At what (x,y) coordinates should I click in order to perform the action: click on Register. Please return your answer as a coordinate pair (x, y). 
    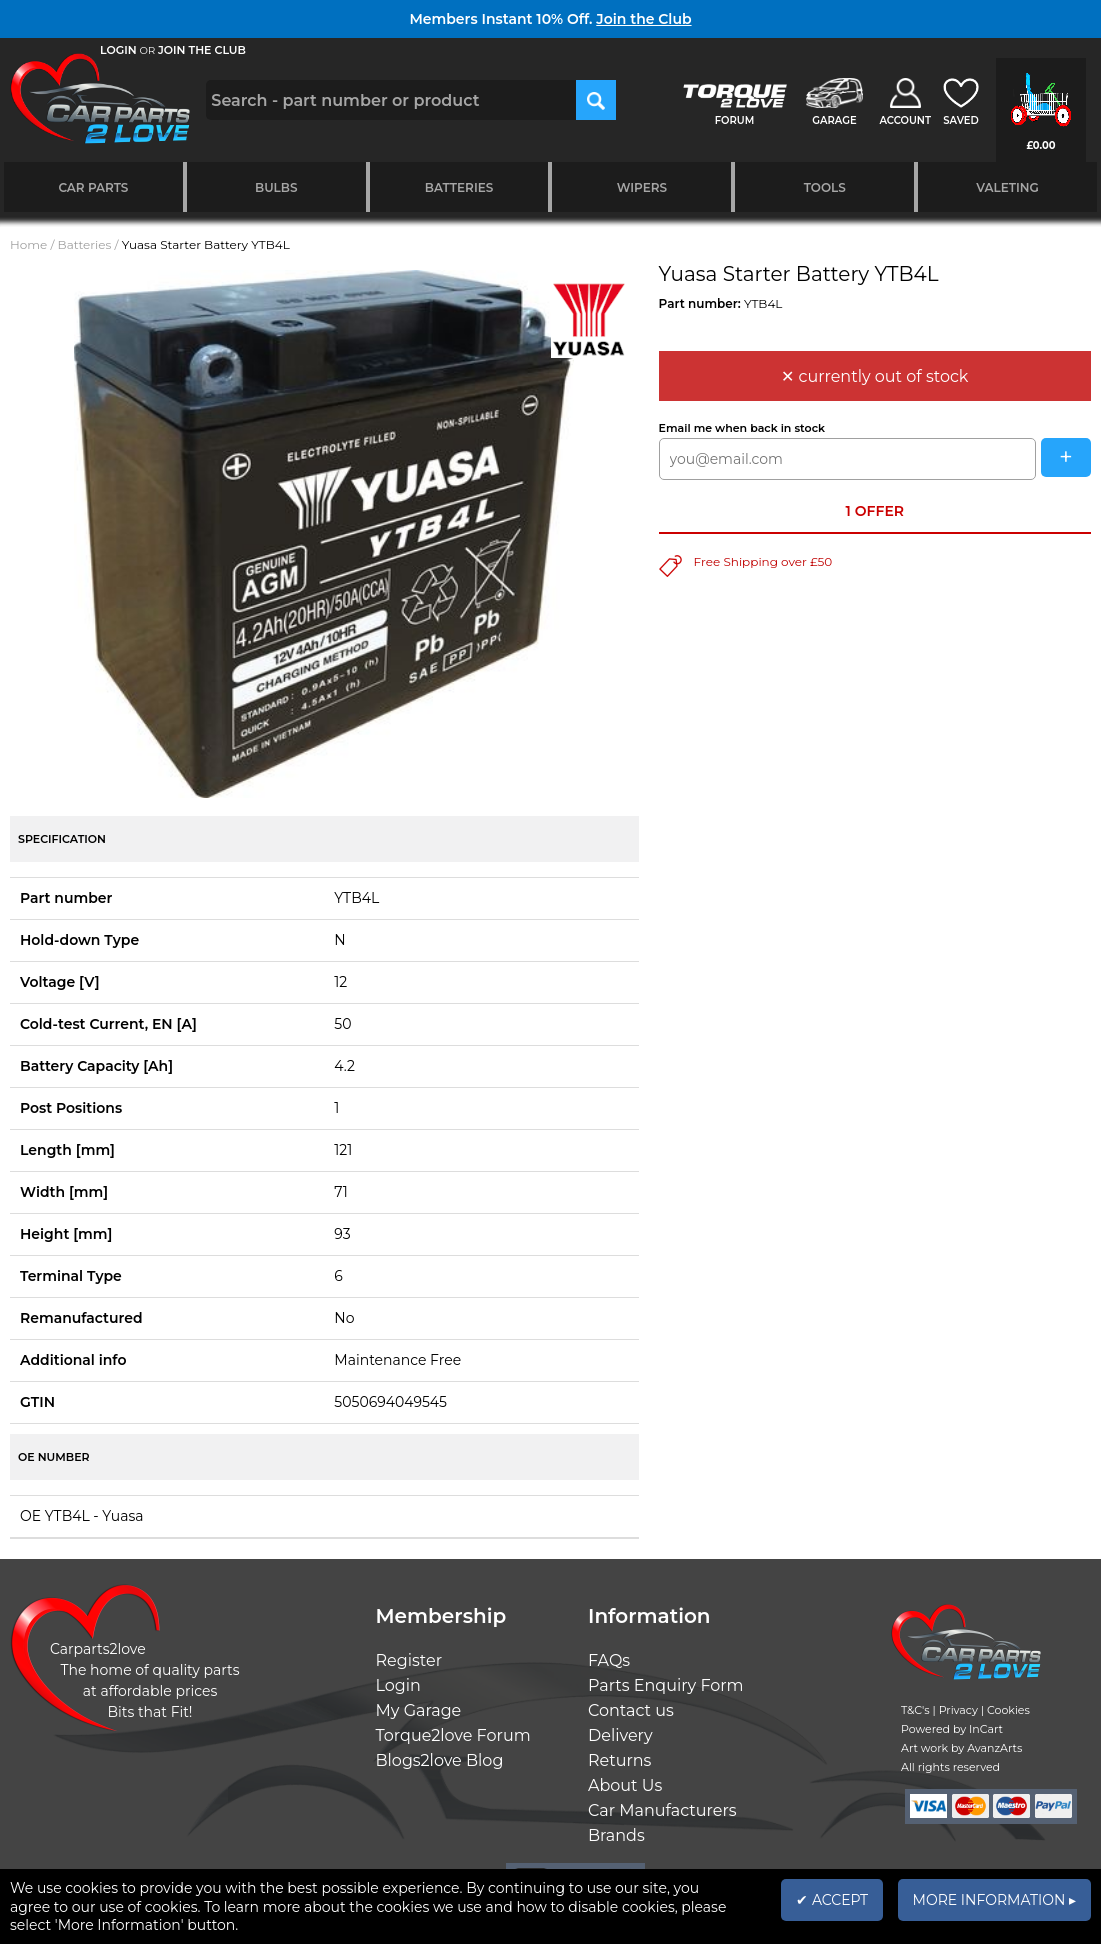
    Looking at the image, I should click on (409, 1660).